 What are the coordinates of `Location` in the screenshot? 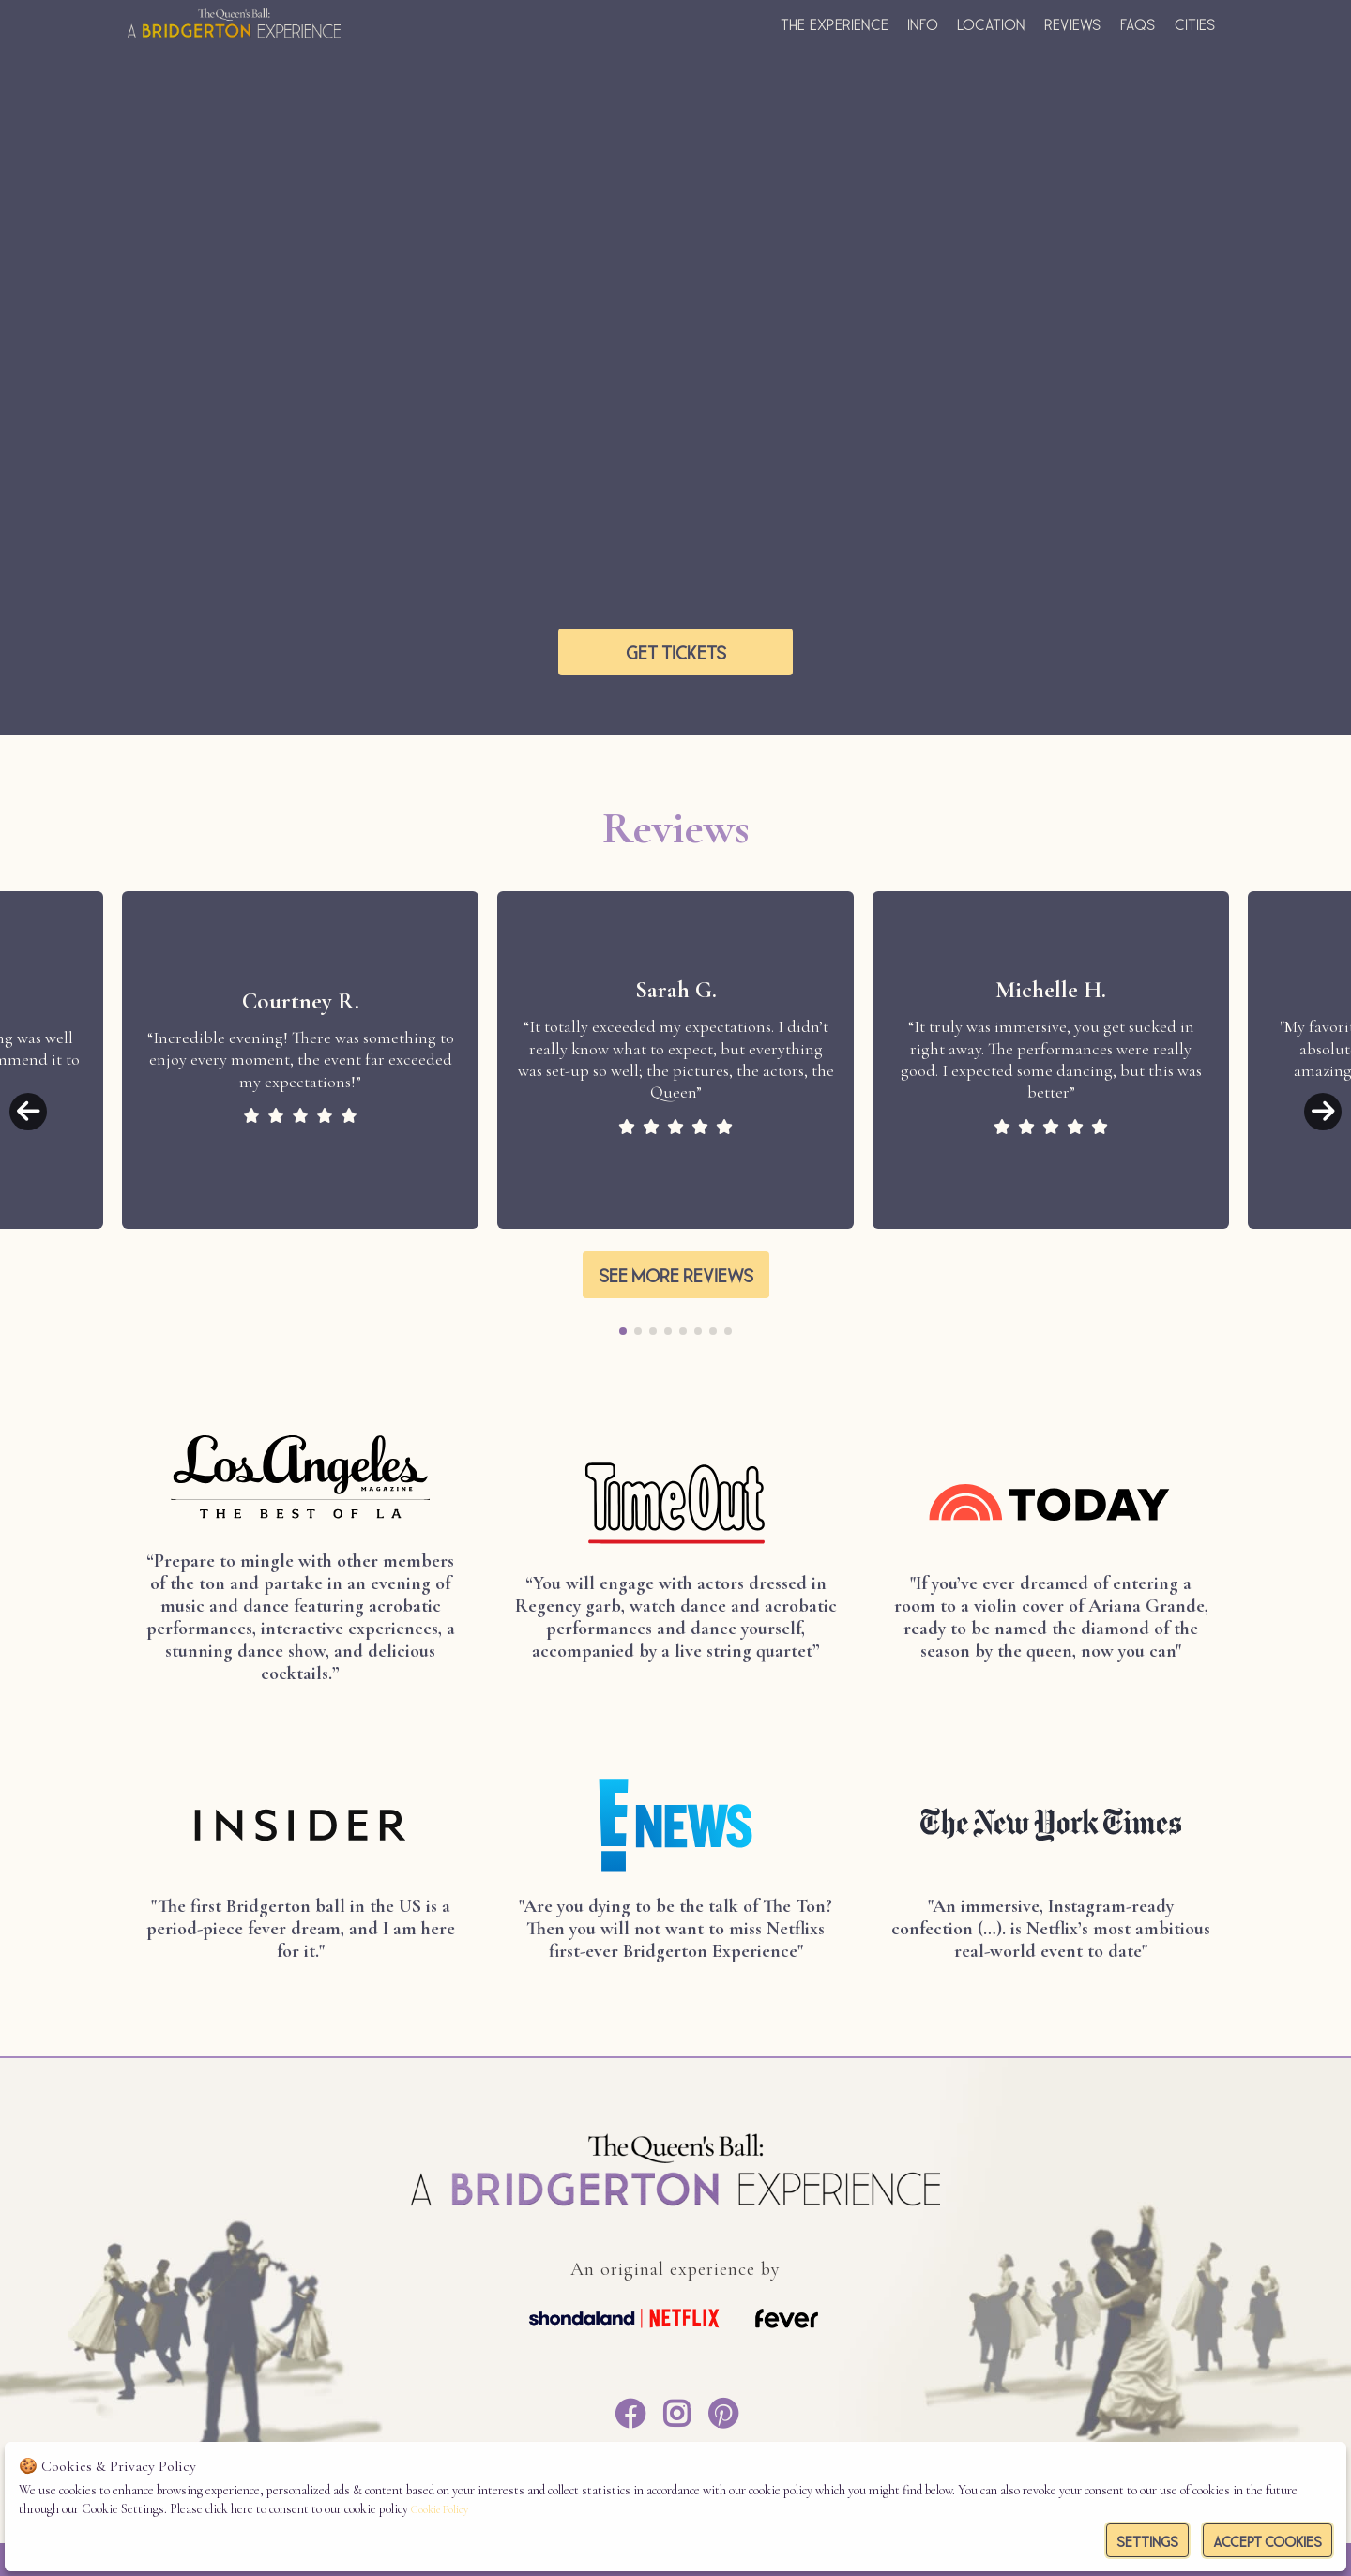 It's located at (991, 22).